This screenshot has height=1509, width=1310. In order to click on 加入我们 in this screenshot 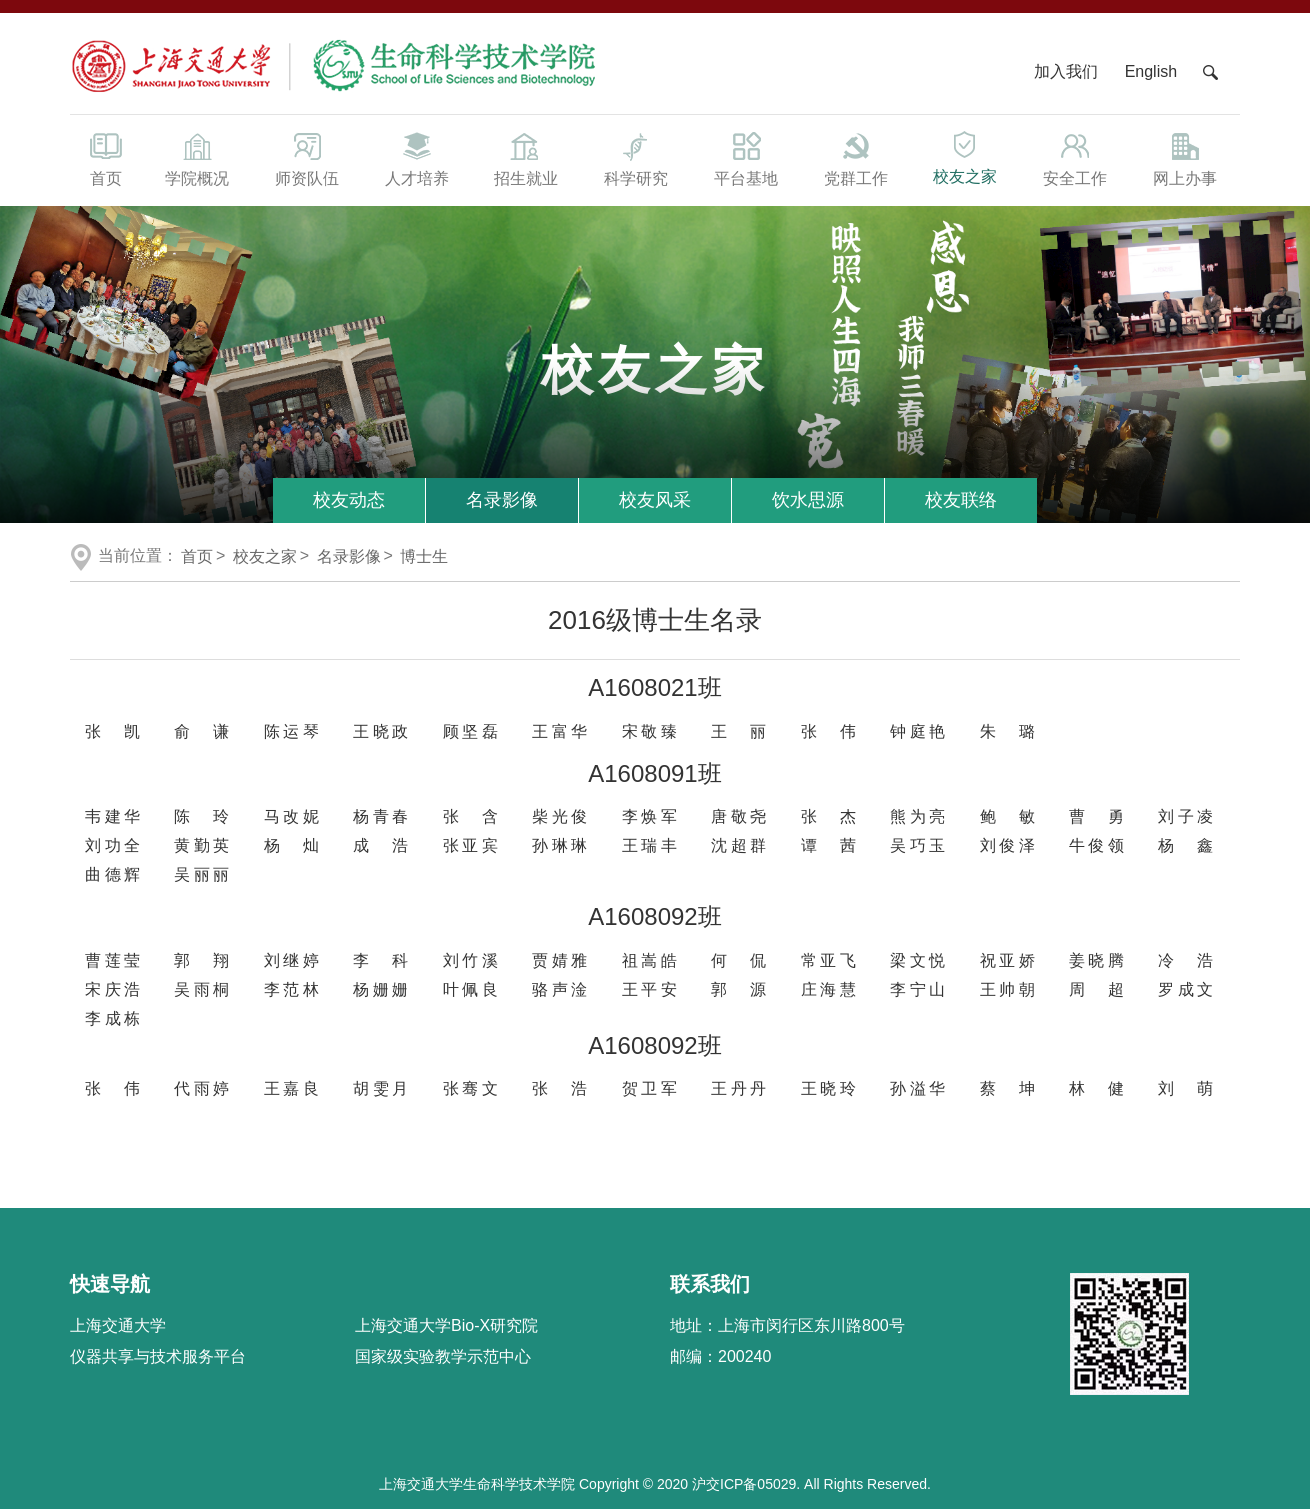, I will do `click(1068, 71)`.